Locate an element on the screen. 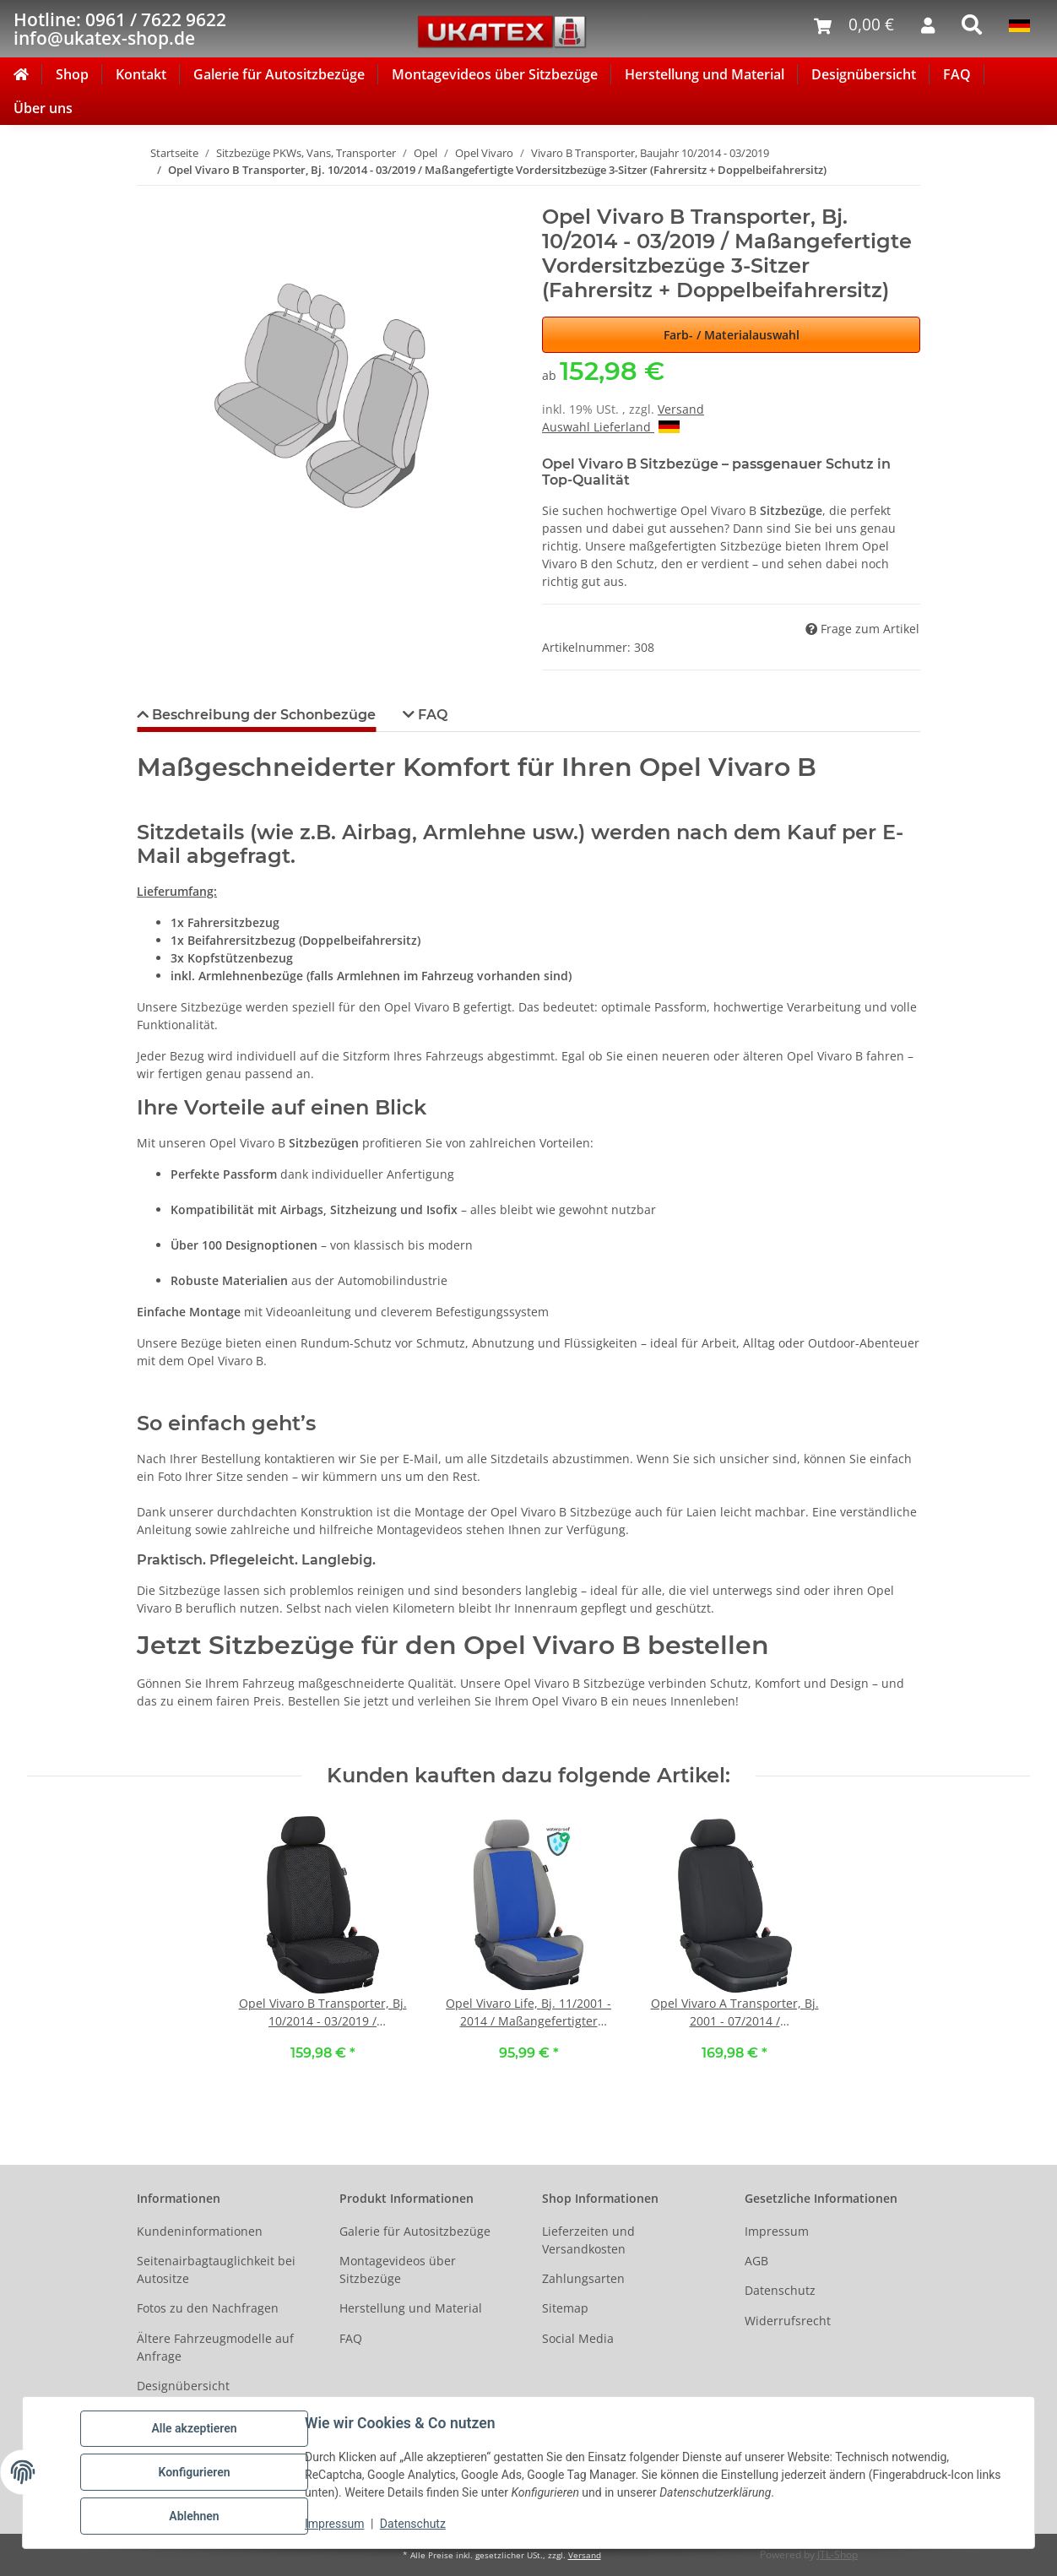 Image resolution: width=1057 pixels, height=2576 pixels. Impressum is located at coordinates (334, 2523).